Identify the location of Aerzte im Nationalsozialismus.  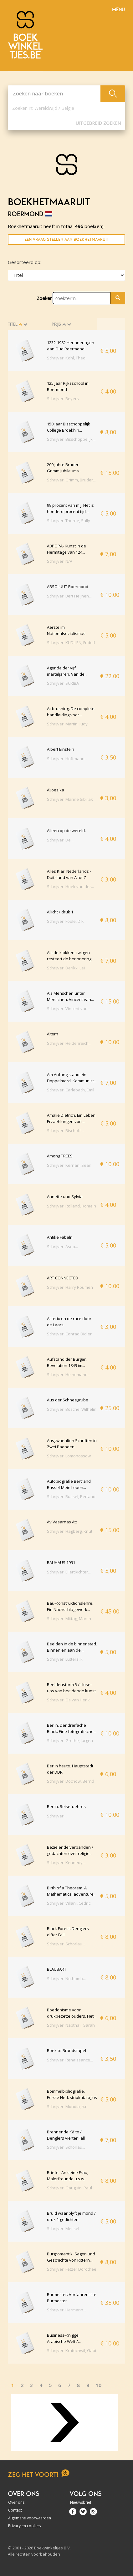
(66, 630).